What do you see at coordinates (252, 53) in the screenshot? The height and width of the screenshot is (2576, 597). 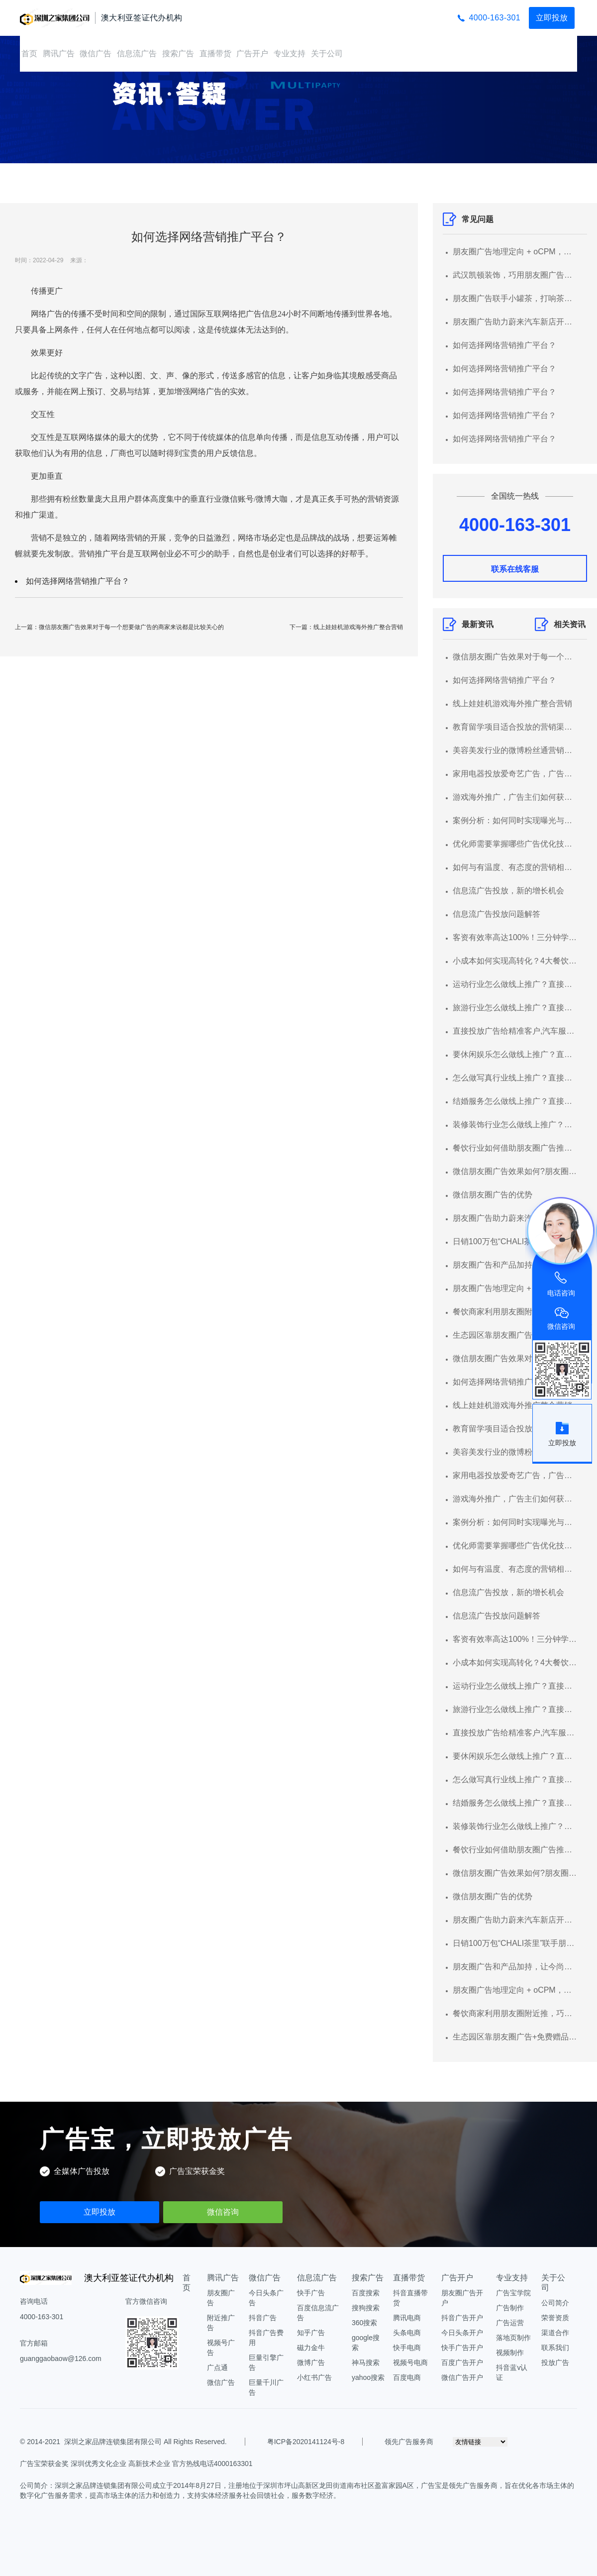 I see `广告开户` at bounding box center [252, 53].